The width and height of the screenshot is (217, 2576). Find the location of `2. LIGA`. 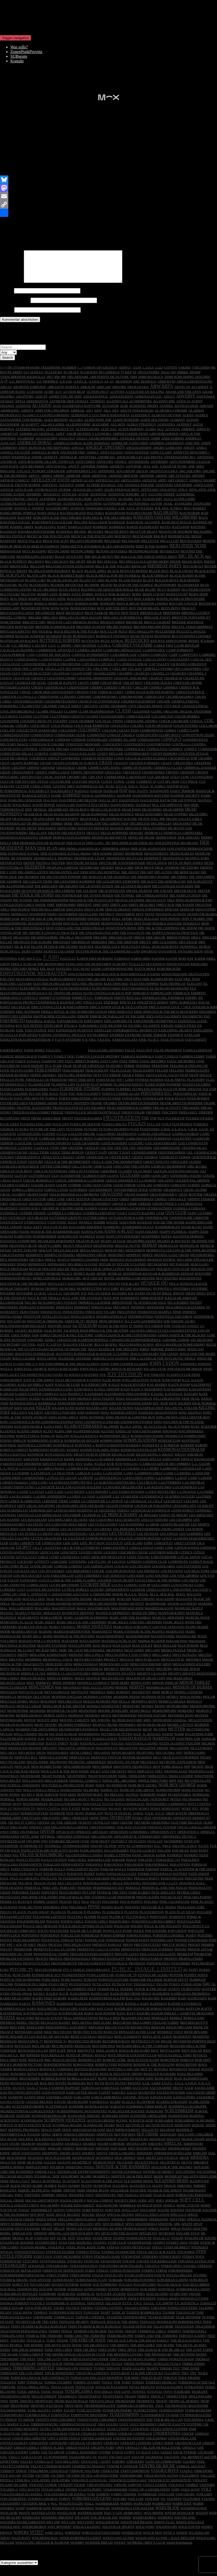

2. LIGA is located at coordinates (148, 374).